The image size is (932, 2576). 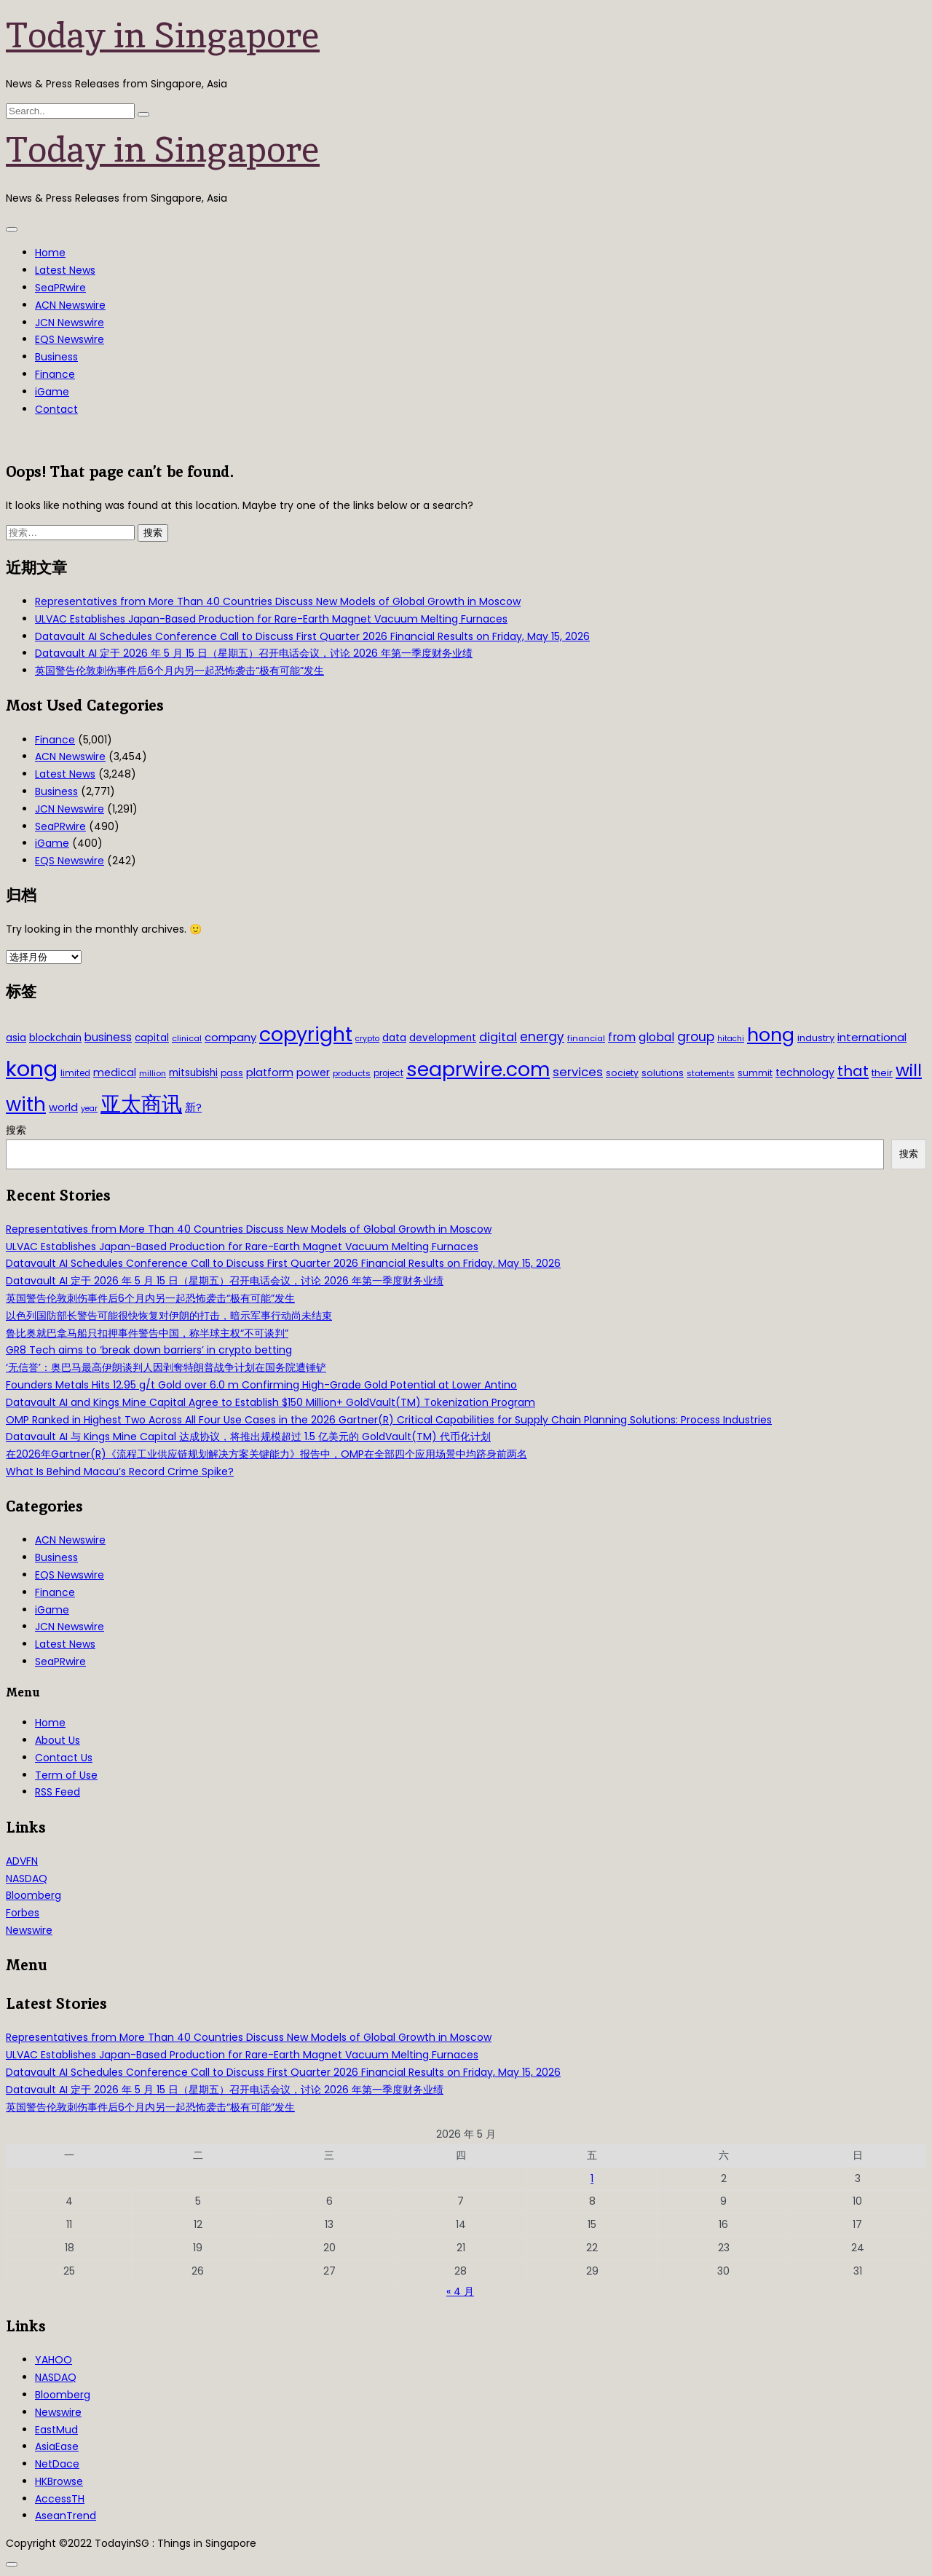 I want to click on AccessTH, so click(x=59, y=2499).